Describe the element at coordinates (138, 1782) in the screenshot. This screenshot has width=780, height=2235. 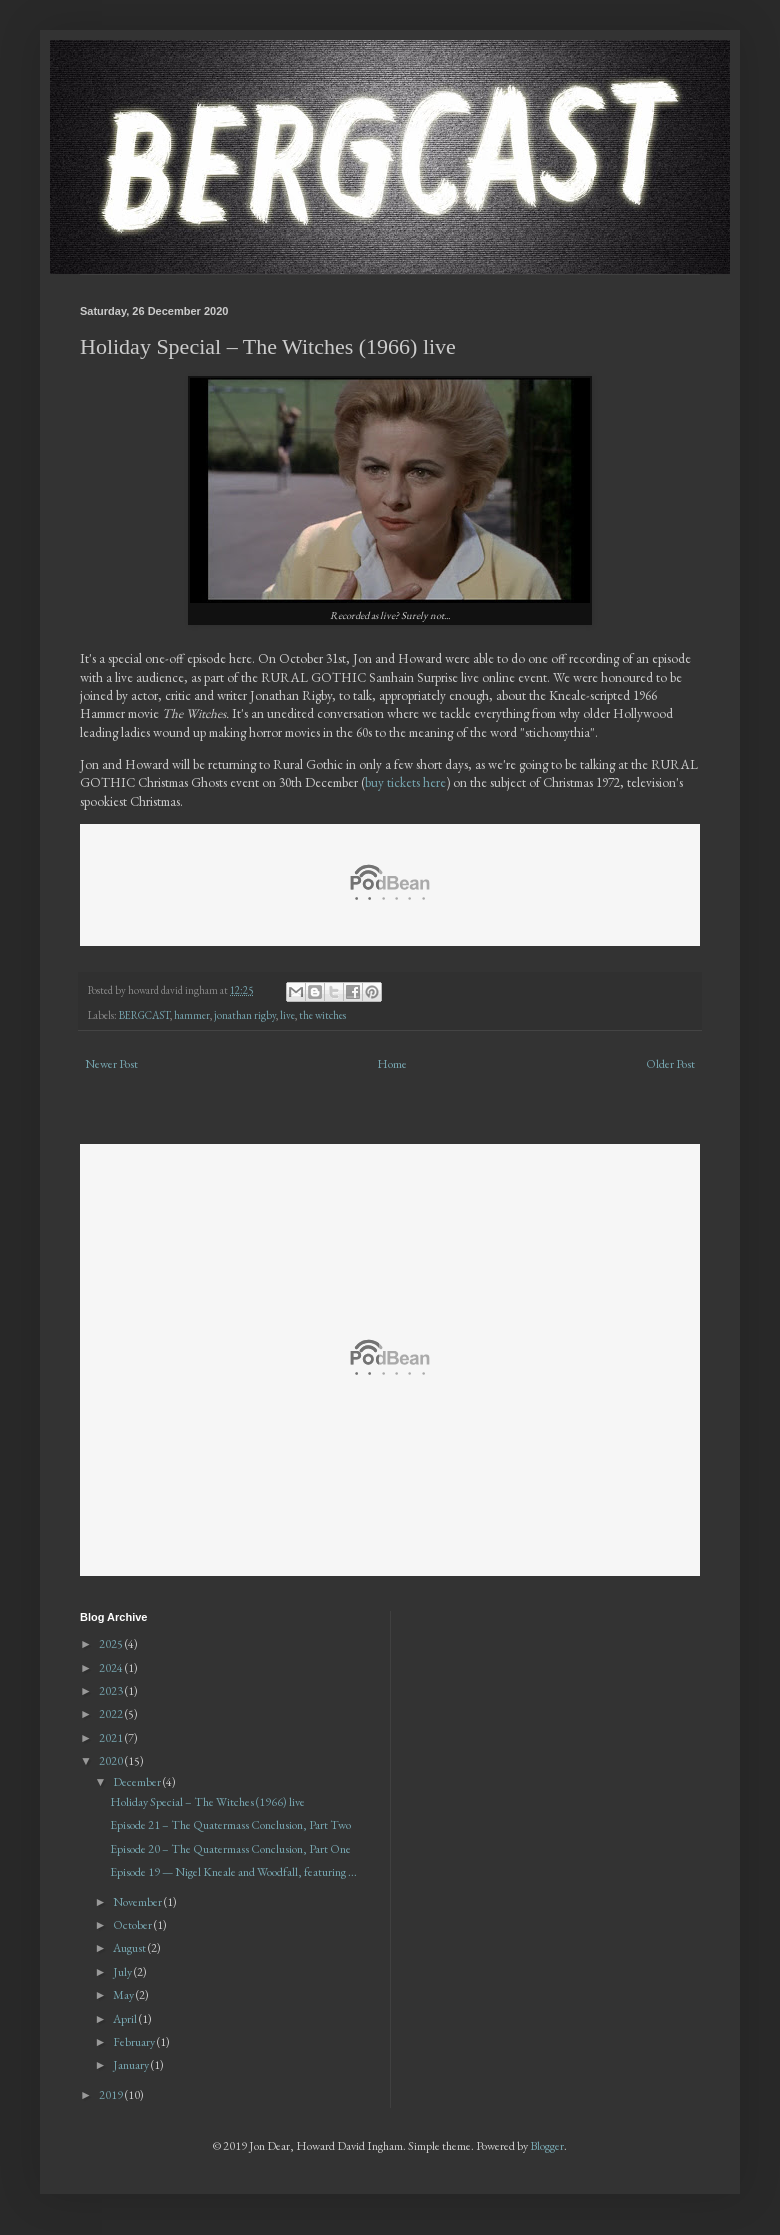
I see `December` at that location.